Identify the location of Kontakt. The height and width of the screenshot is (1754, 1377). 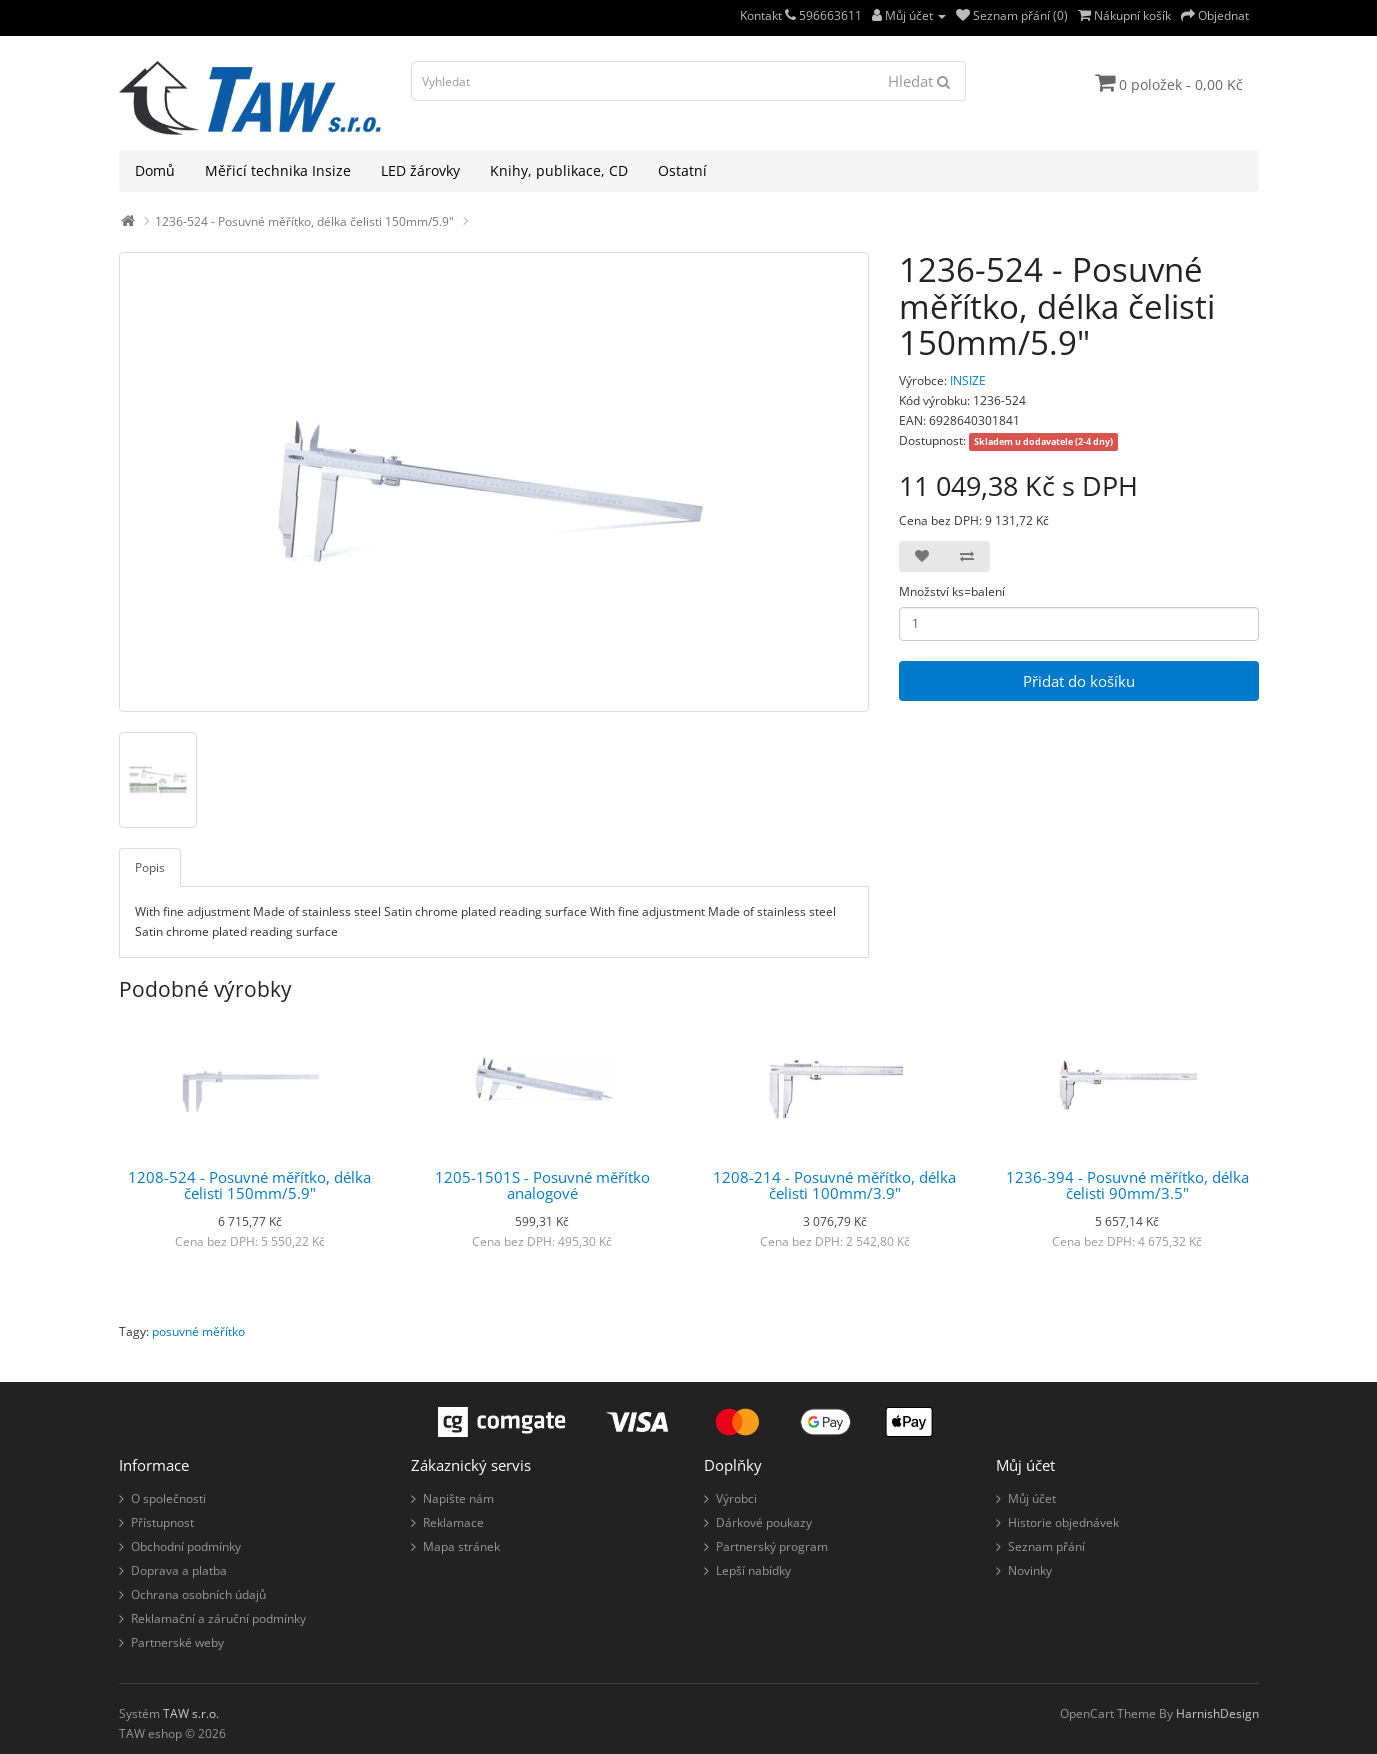
(768, 15).